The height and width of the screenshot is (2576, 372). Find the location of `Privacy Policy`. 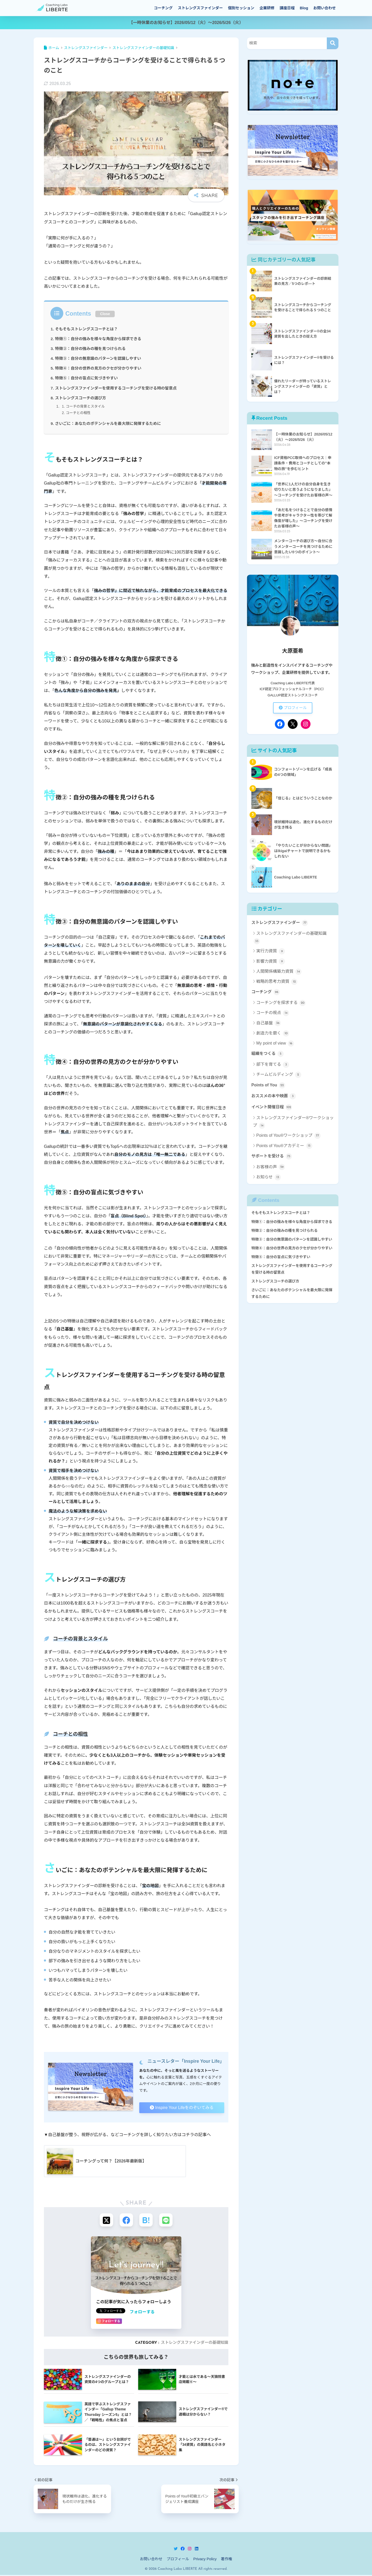

Privacy Policy is located at coordinates (204, 2560).